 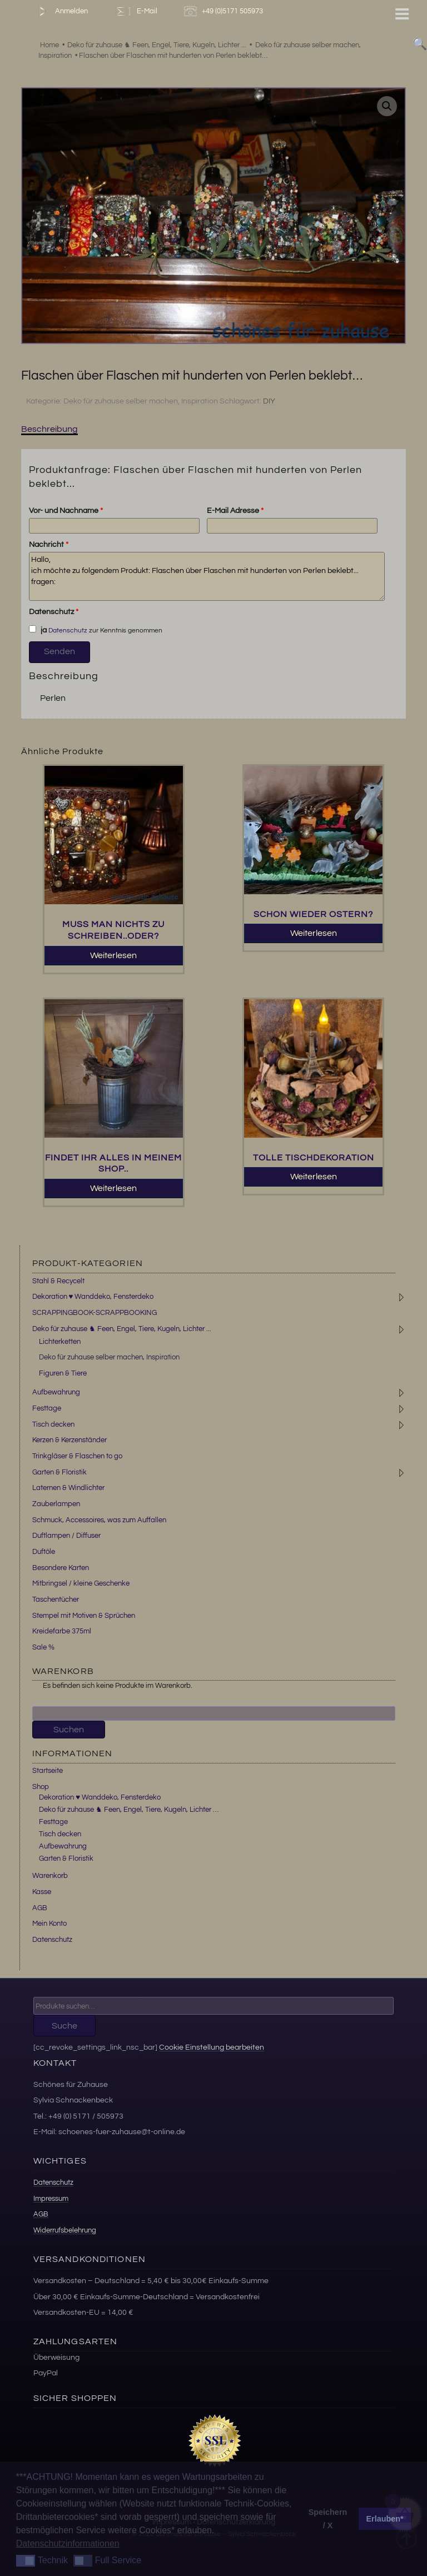 I want to click on Figuren & Tiere, so click(x=63, y=1373).